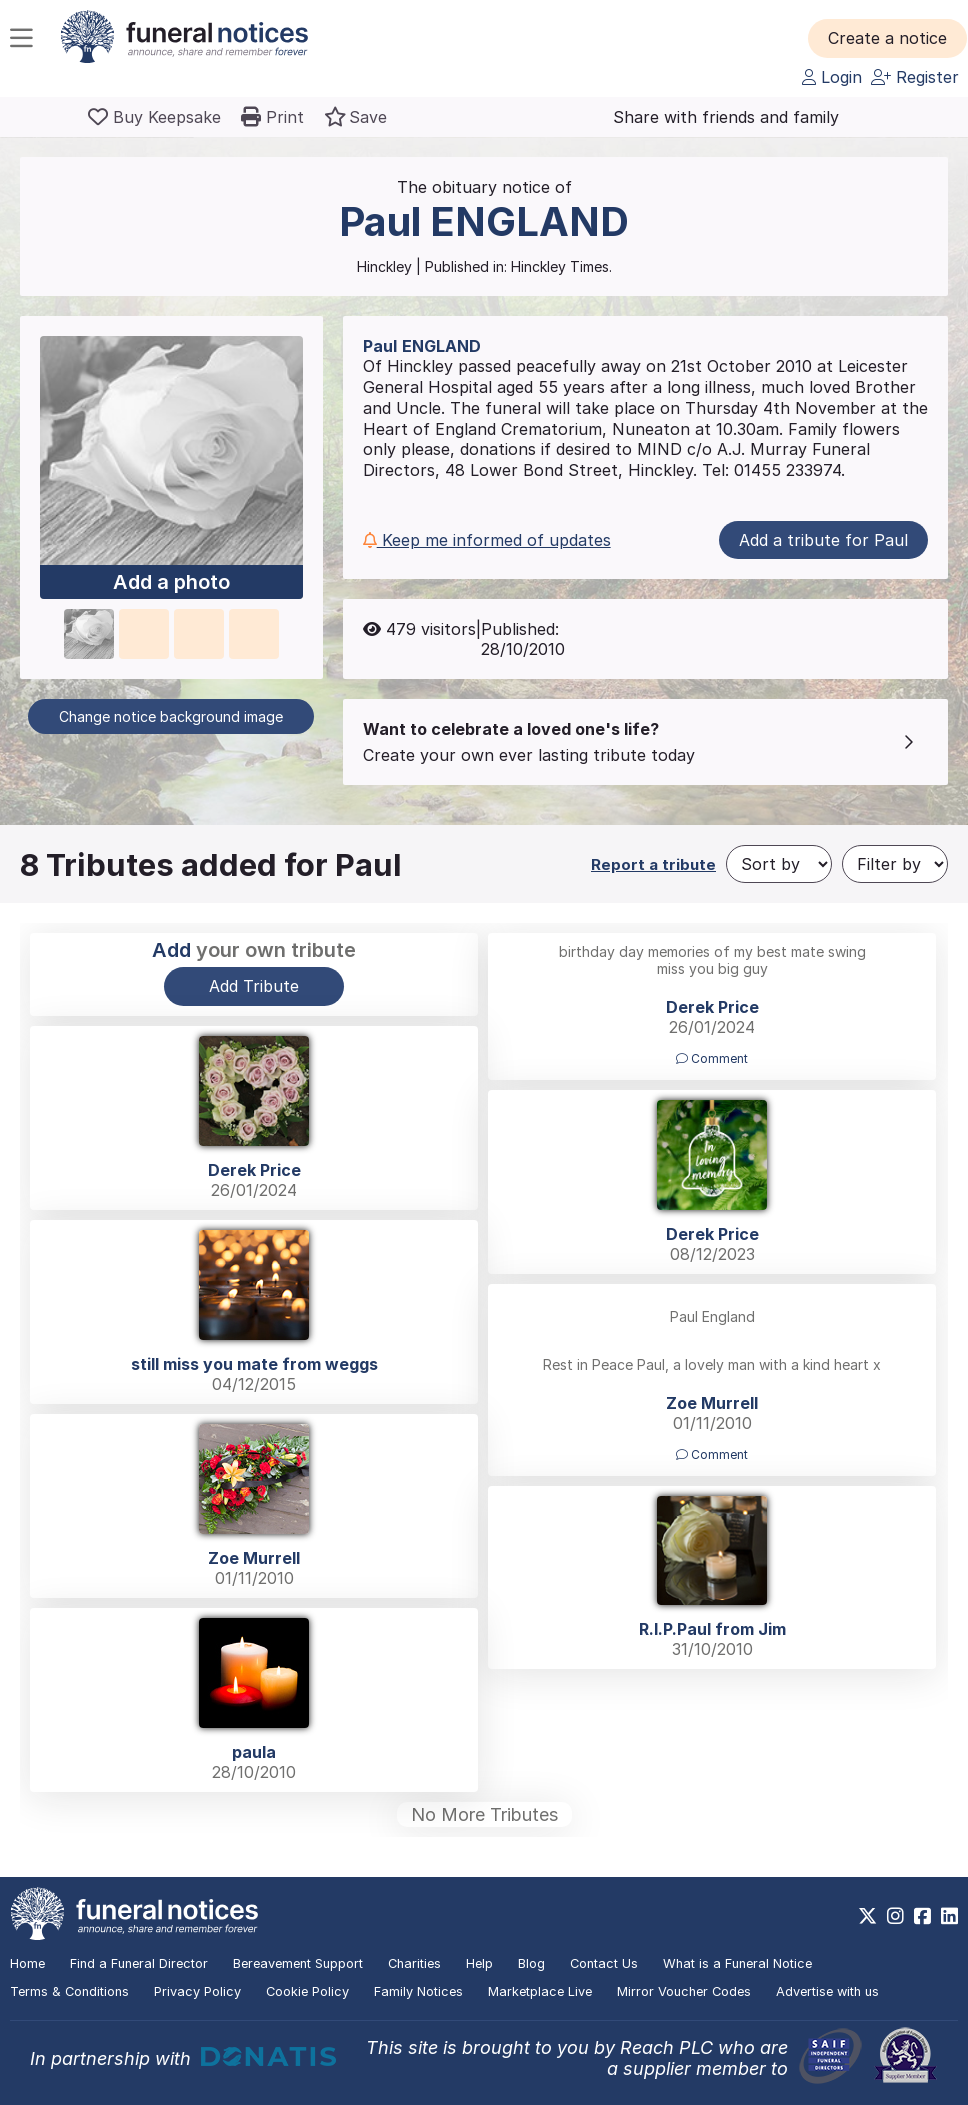 Image resolution: width=968 pixels, height=2105 pixels. What do you see at coordinates (298, 1963) in the screenshot?
I see `Bereavement Support` at bounding box center [298, 1963].